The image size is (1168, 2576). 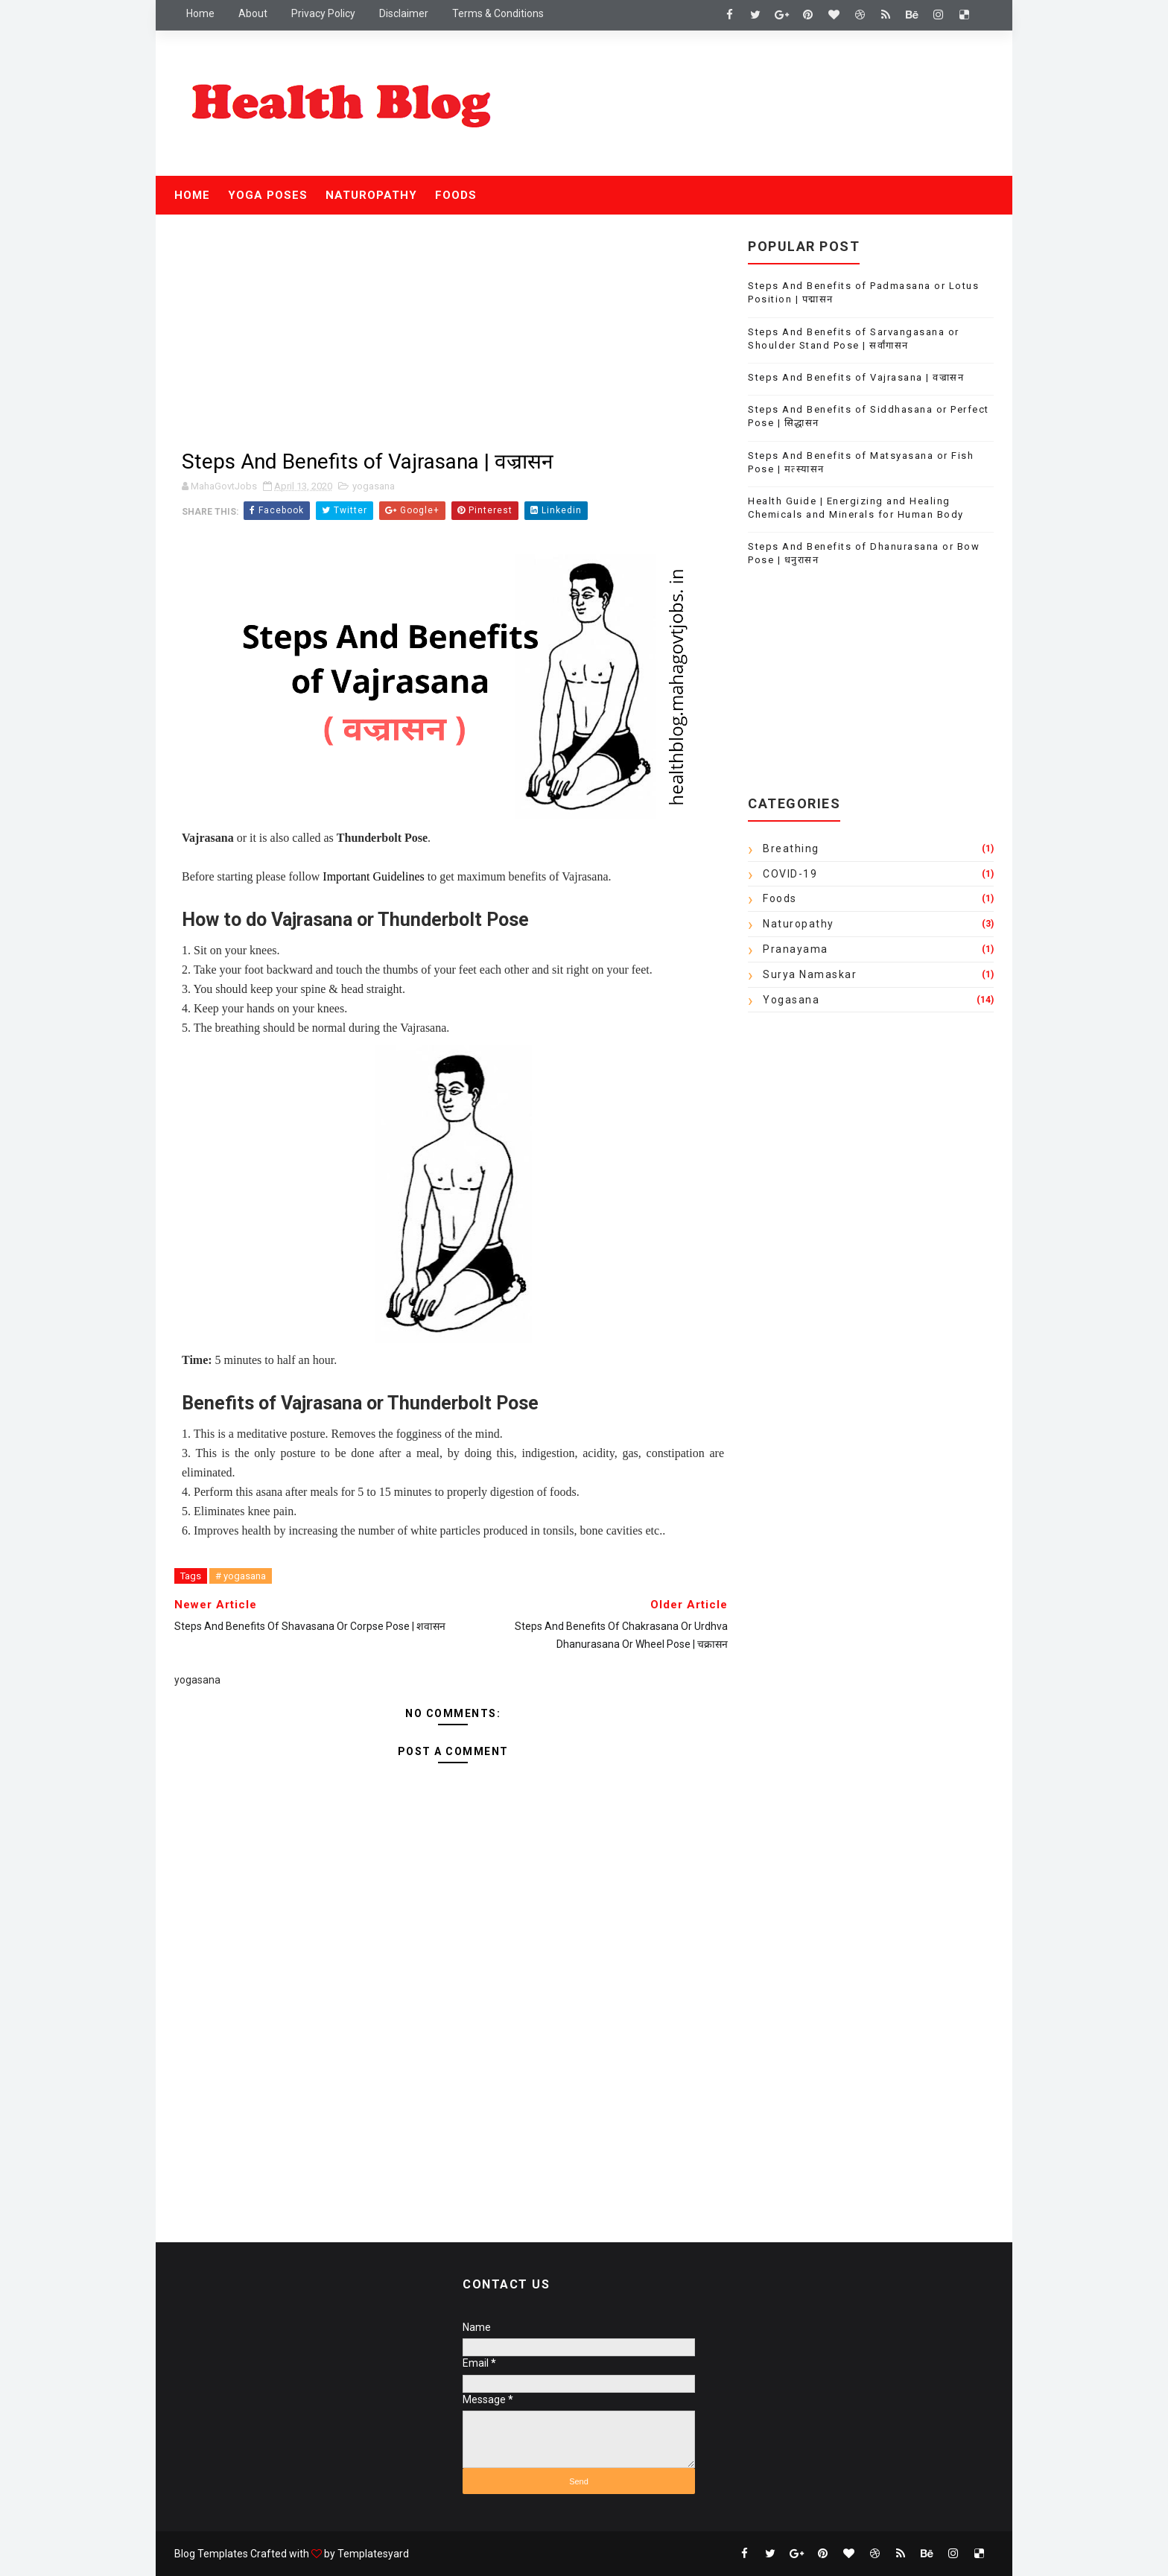 What do you see at coordinates (498, 13) in the screenshot?
I see `Terms & Conditions` at bounding box center [498, 13].